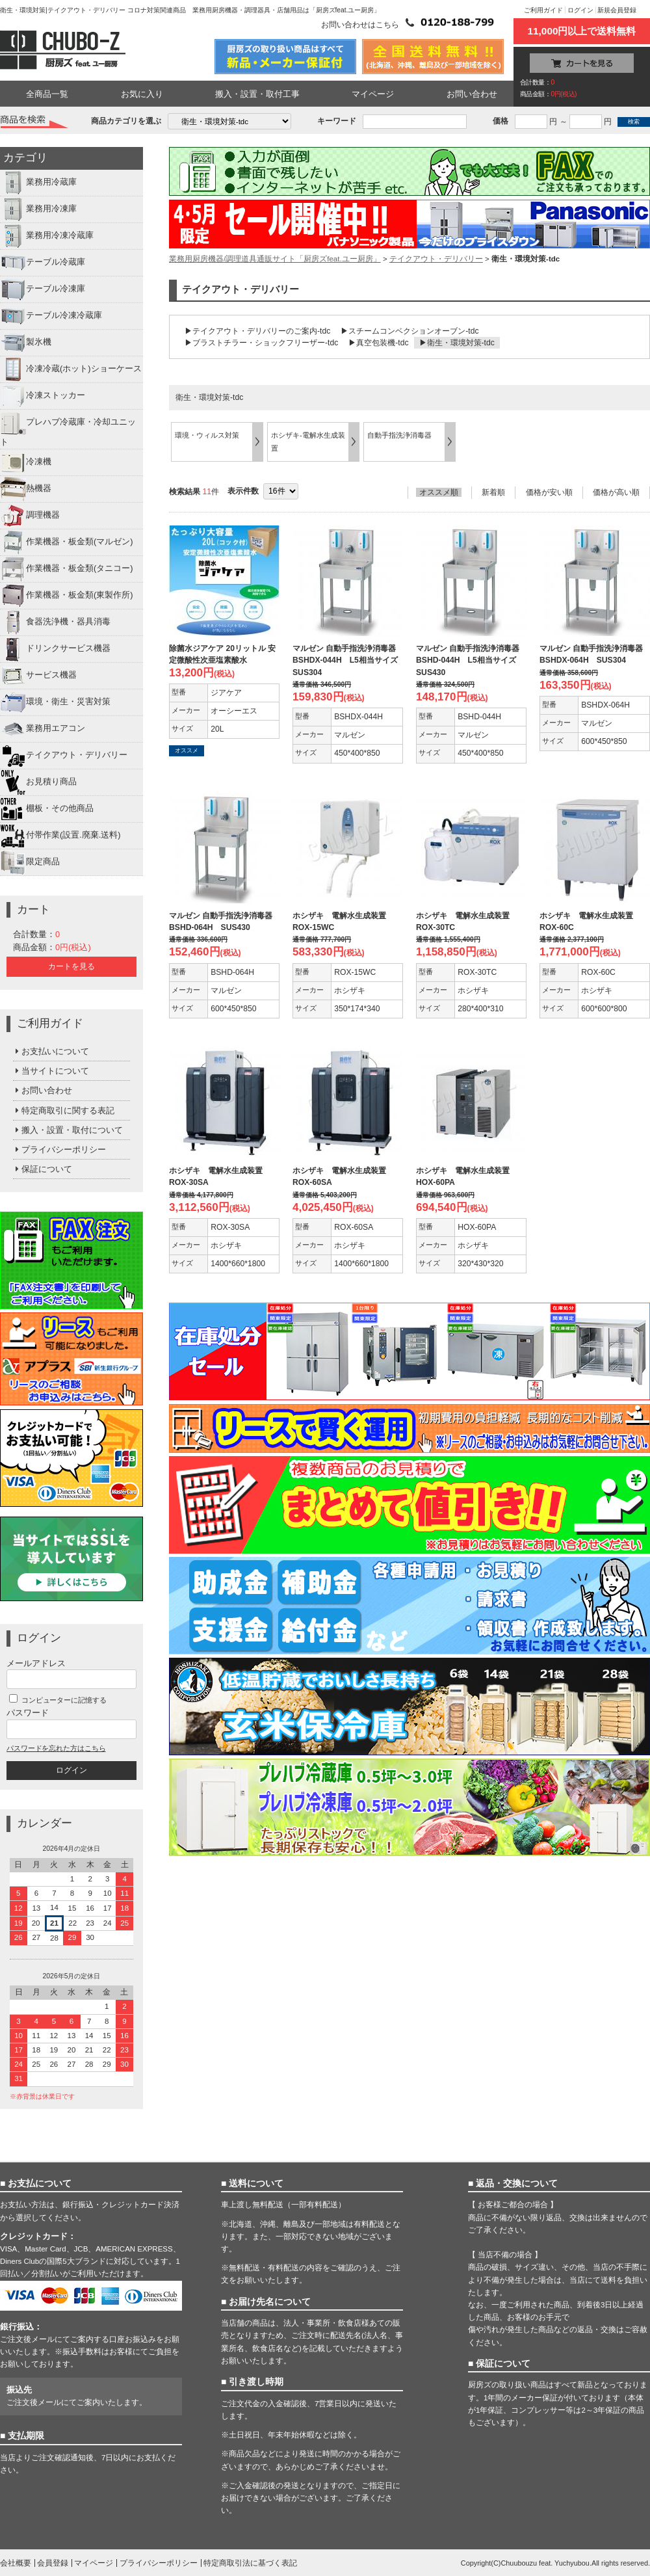 The height and width of the screenshot is (2576, 650). What do you see at coordinates (308, 441) in the screenshot?
I see `ホシザキ-電解水生成装置` at bounding box center [308, 441].